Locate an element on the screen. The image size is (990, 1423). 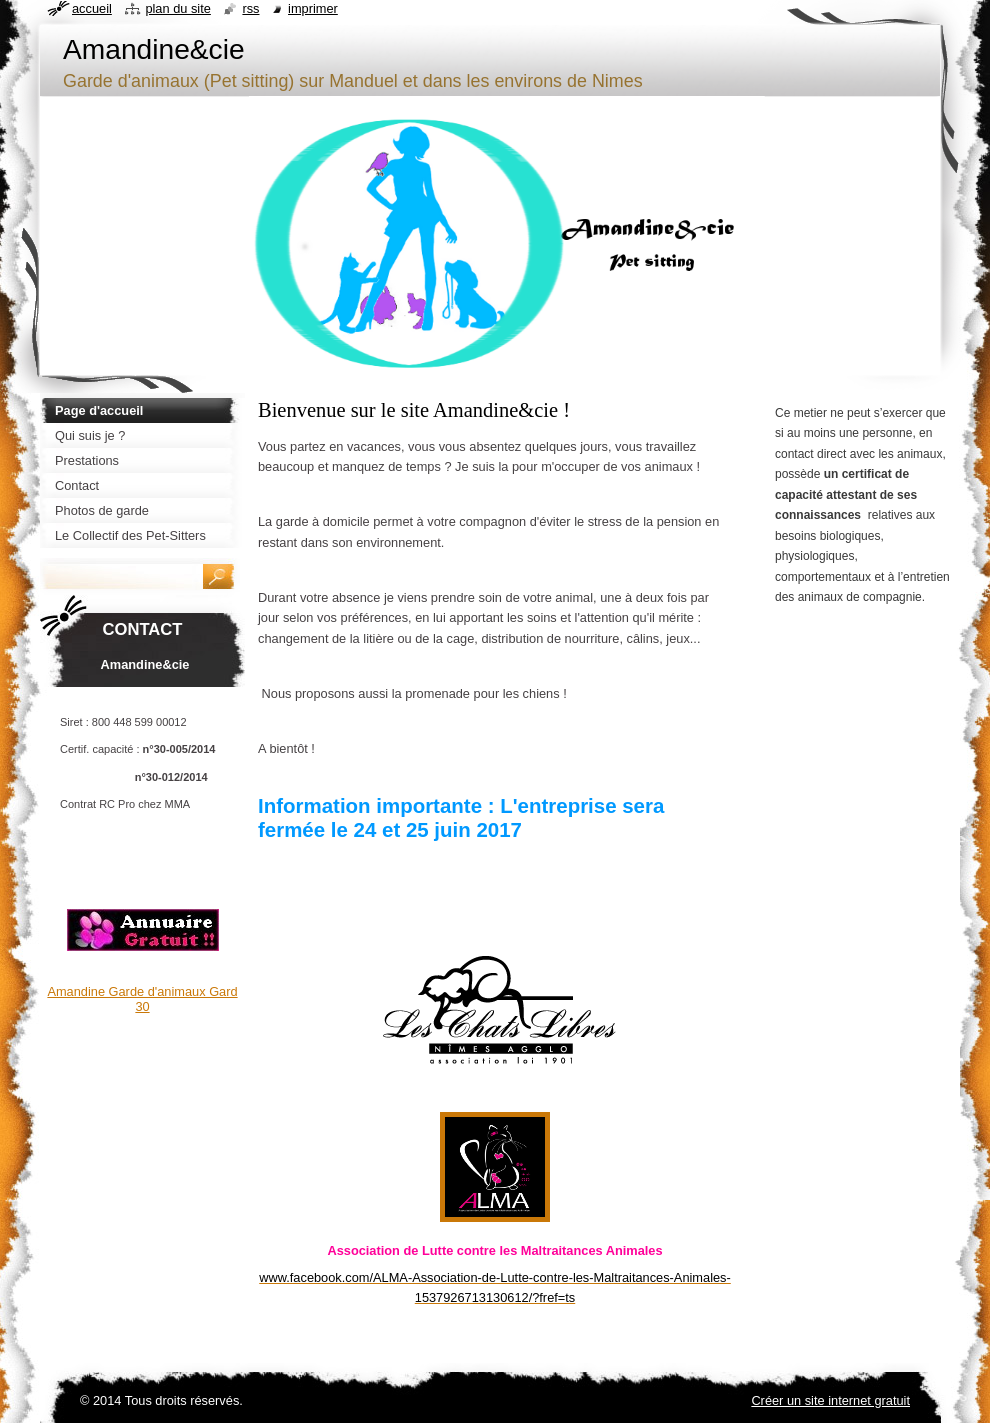
Imprimer is located at coordinates (313, 8).